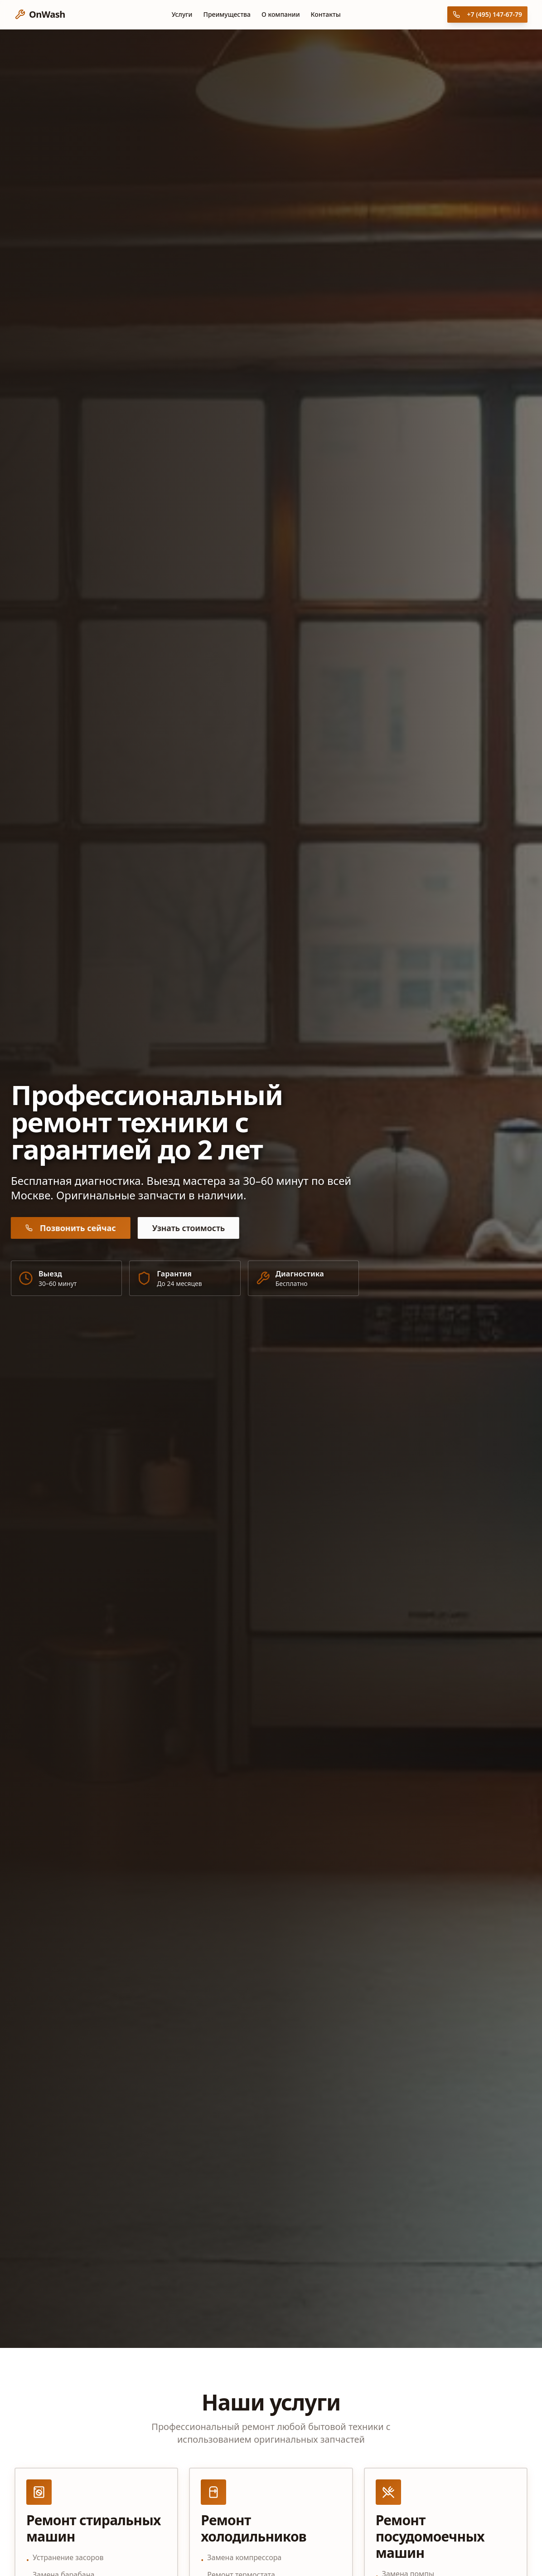 This screenshot has height=2576, width=542. Describe the element at coordinates (182, 14) in the screenshot. I see `Услуги` at that location.